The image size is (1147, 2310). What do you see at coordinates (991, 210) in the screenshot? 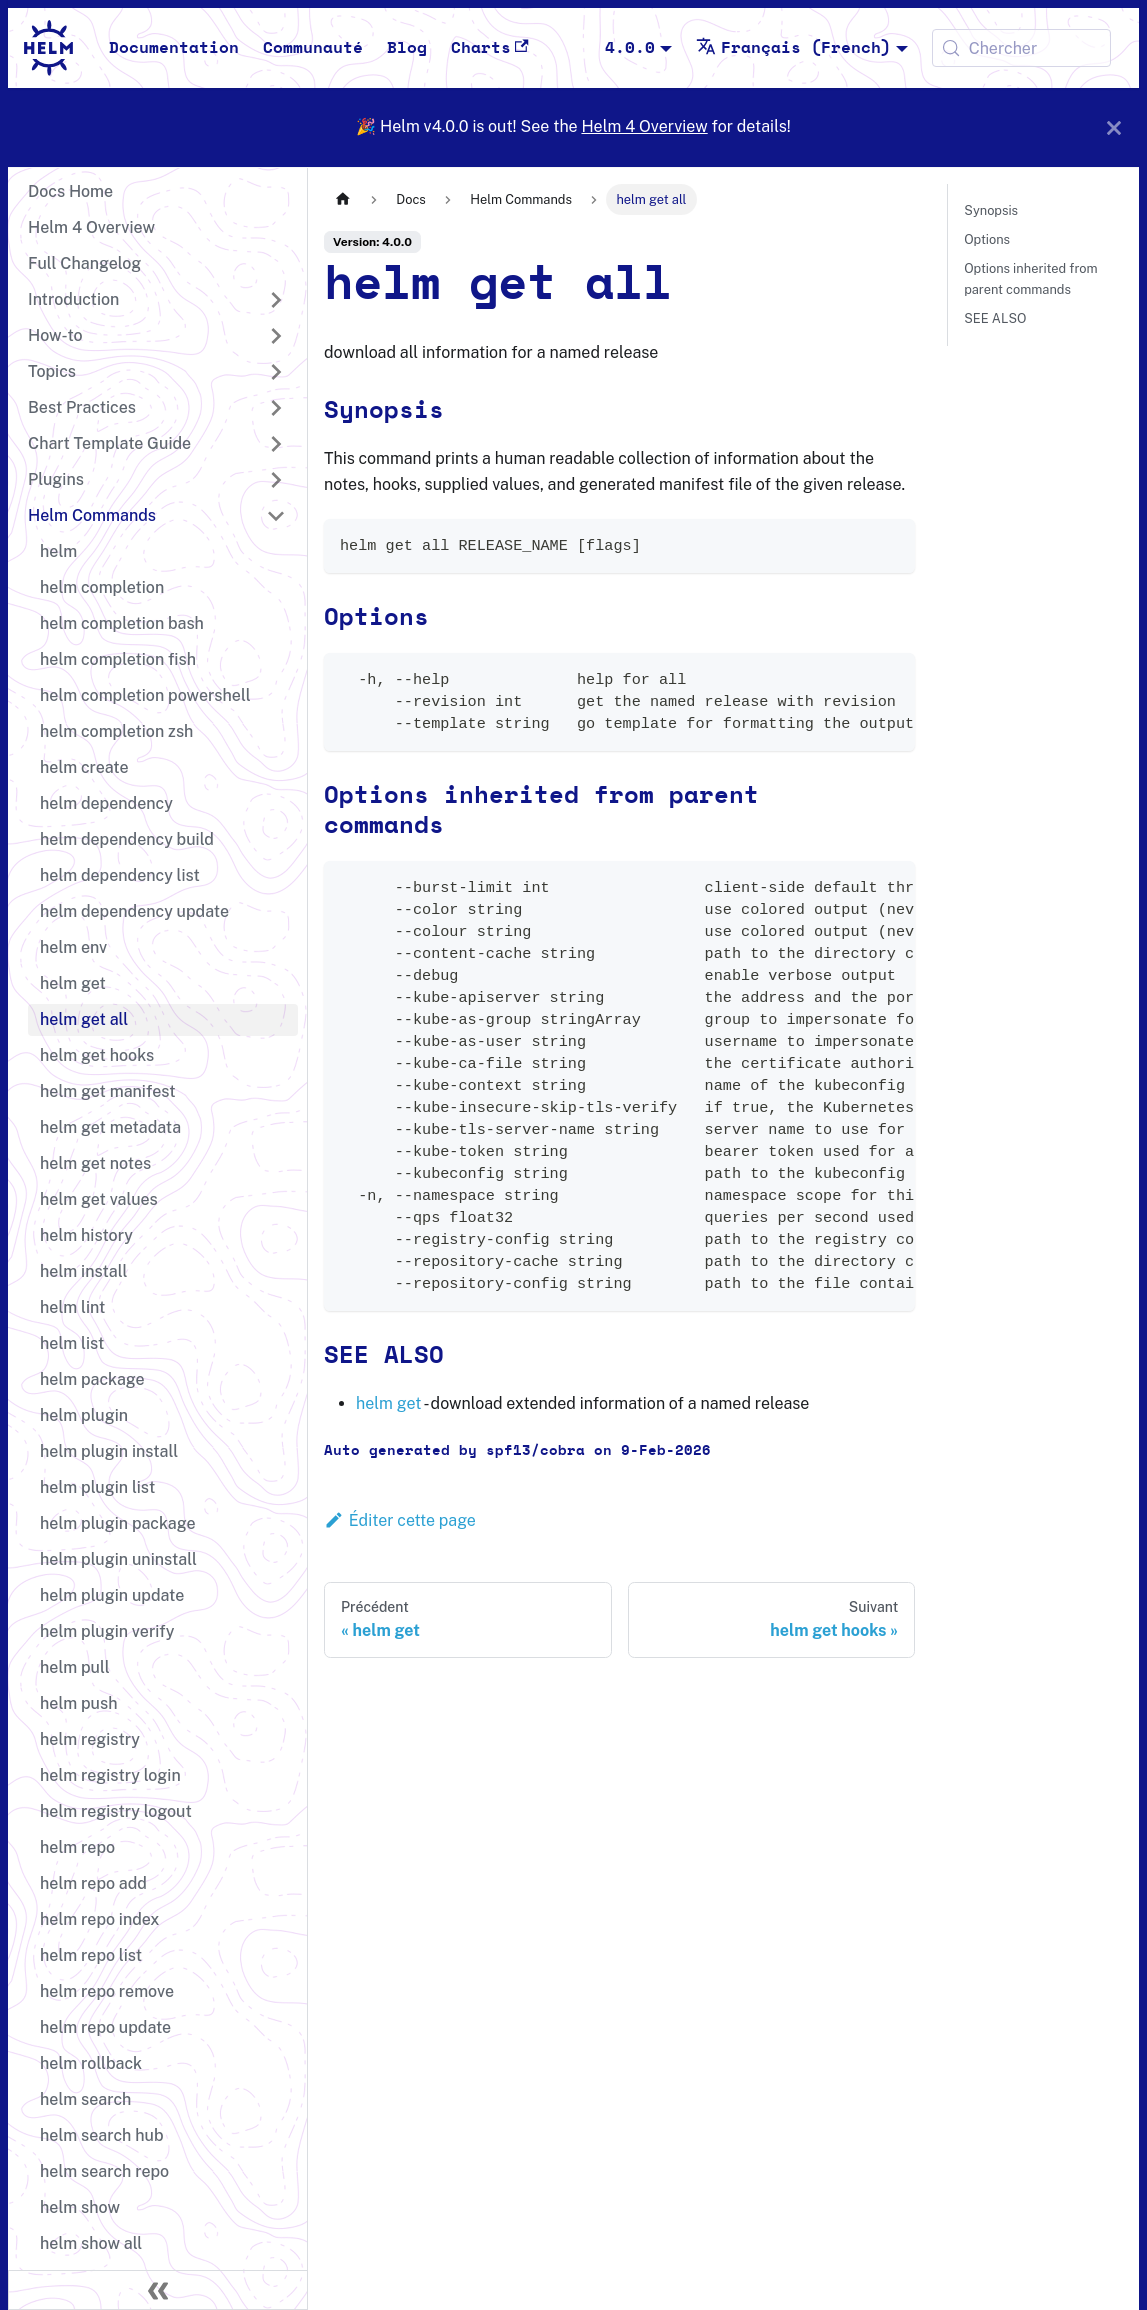
I see `Synopsis` at bounding box center [991, 210].